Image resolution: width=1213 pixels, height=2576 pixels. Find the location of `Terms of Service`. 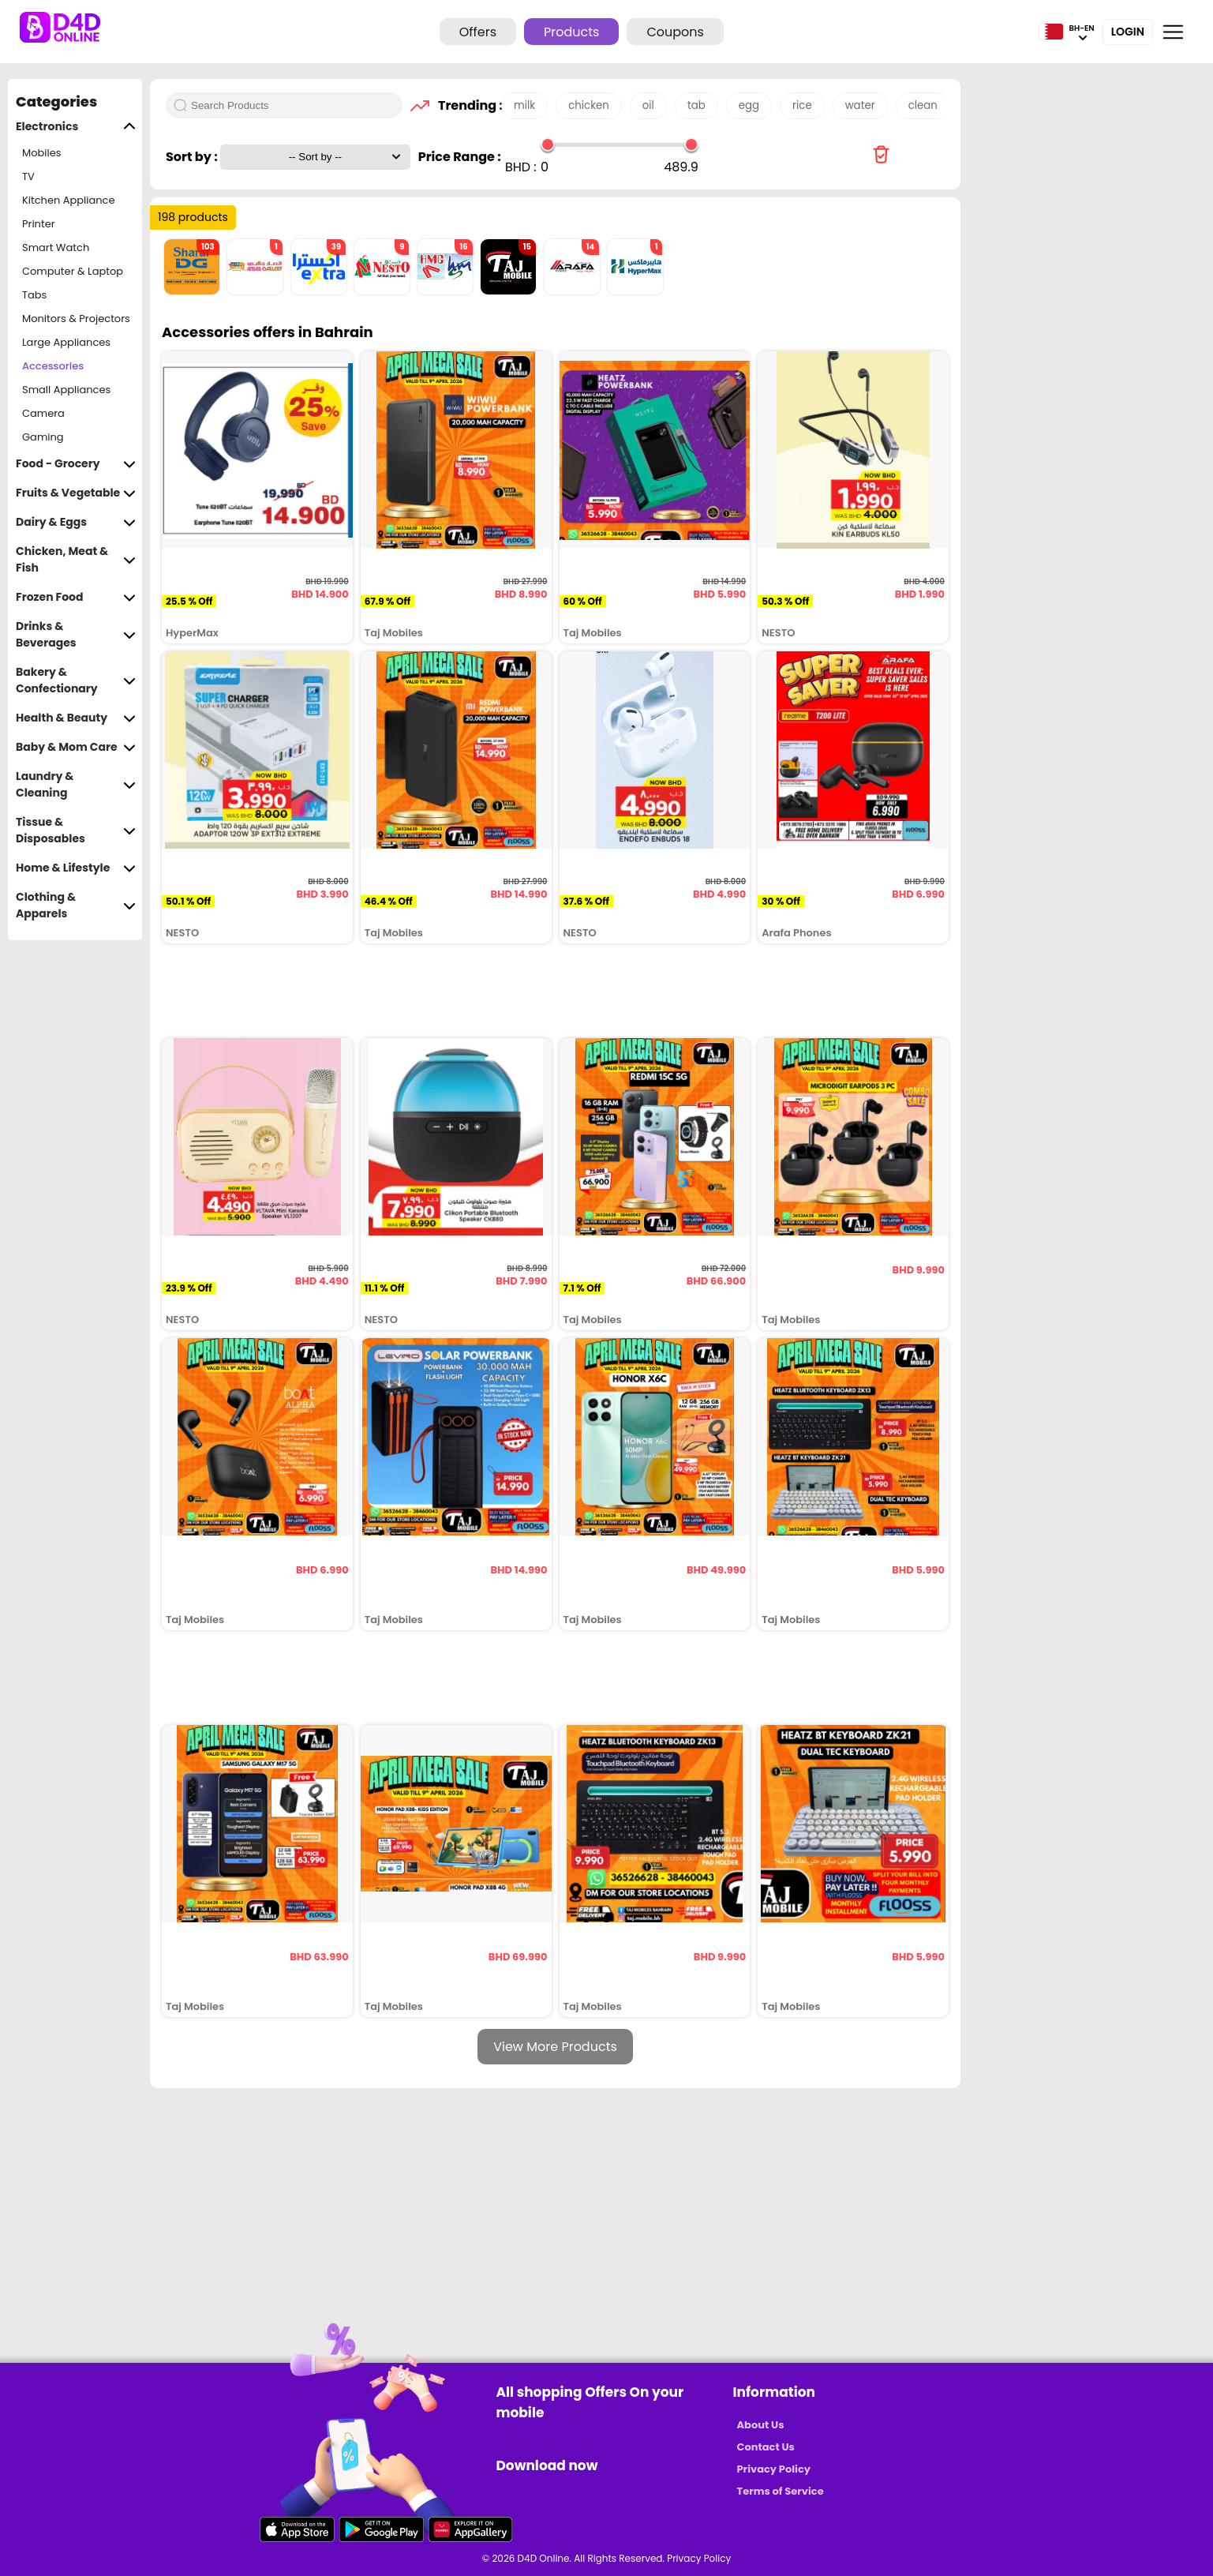

Terms of Service is located at coordinates (780, 2491).